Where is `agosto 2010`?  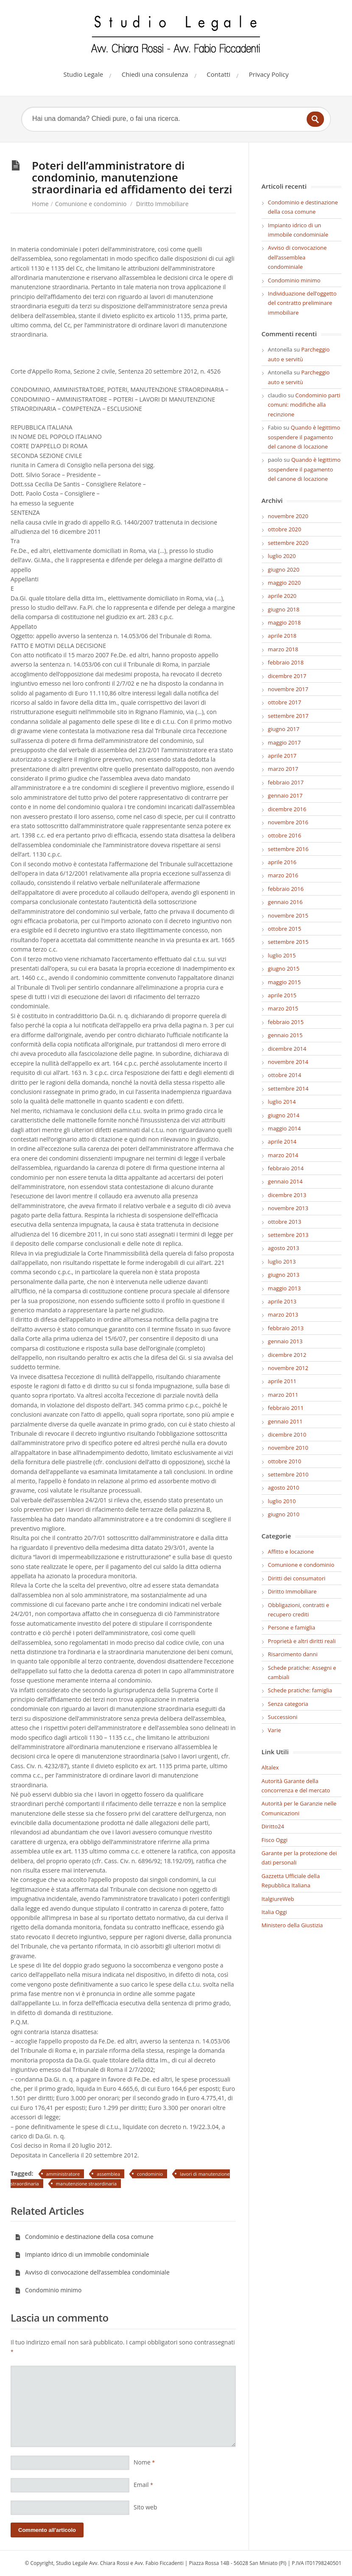 agosto 2010 is located at coordinates (283, 1487).